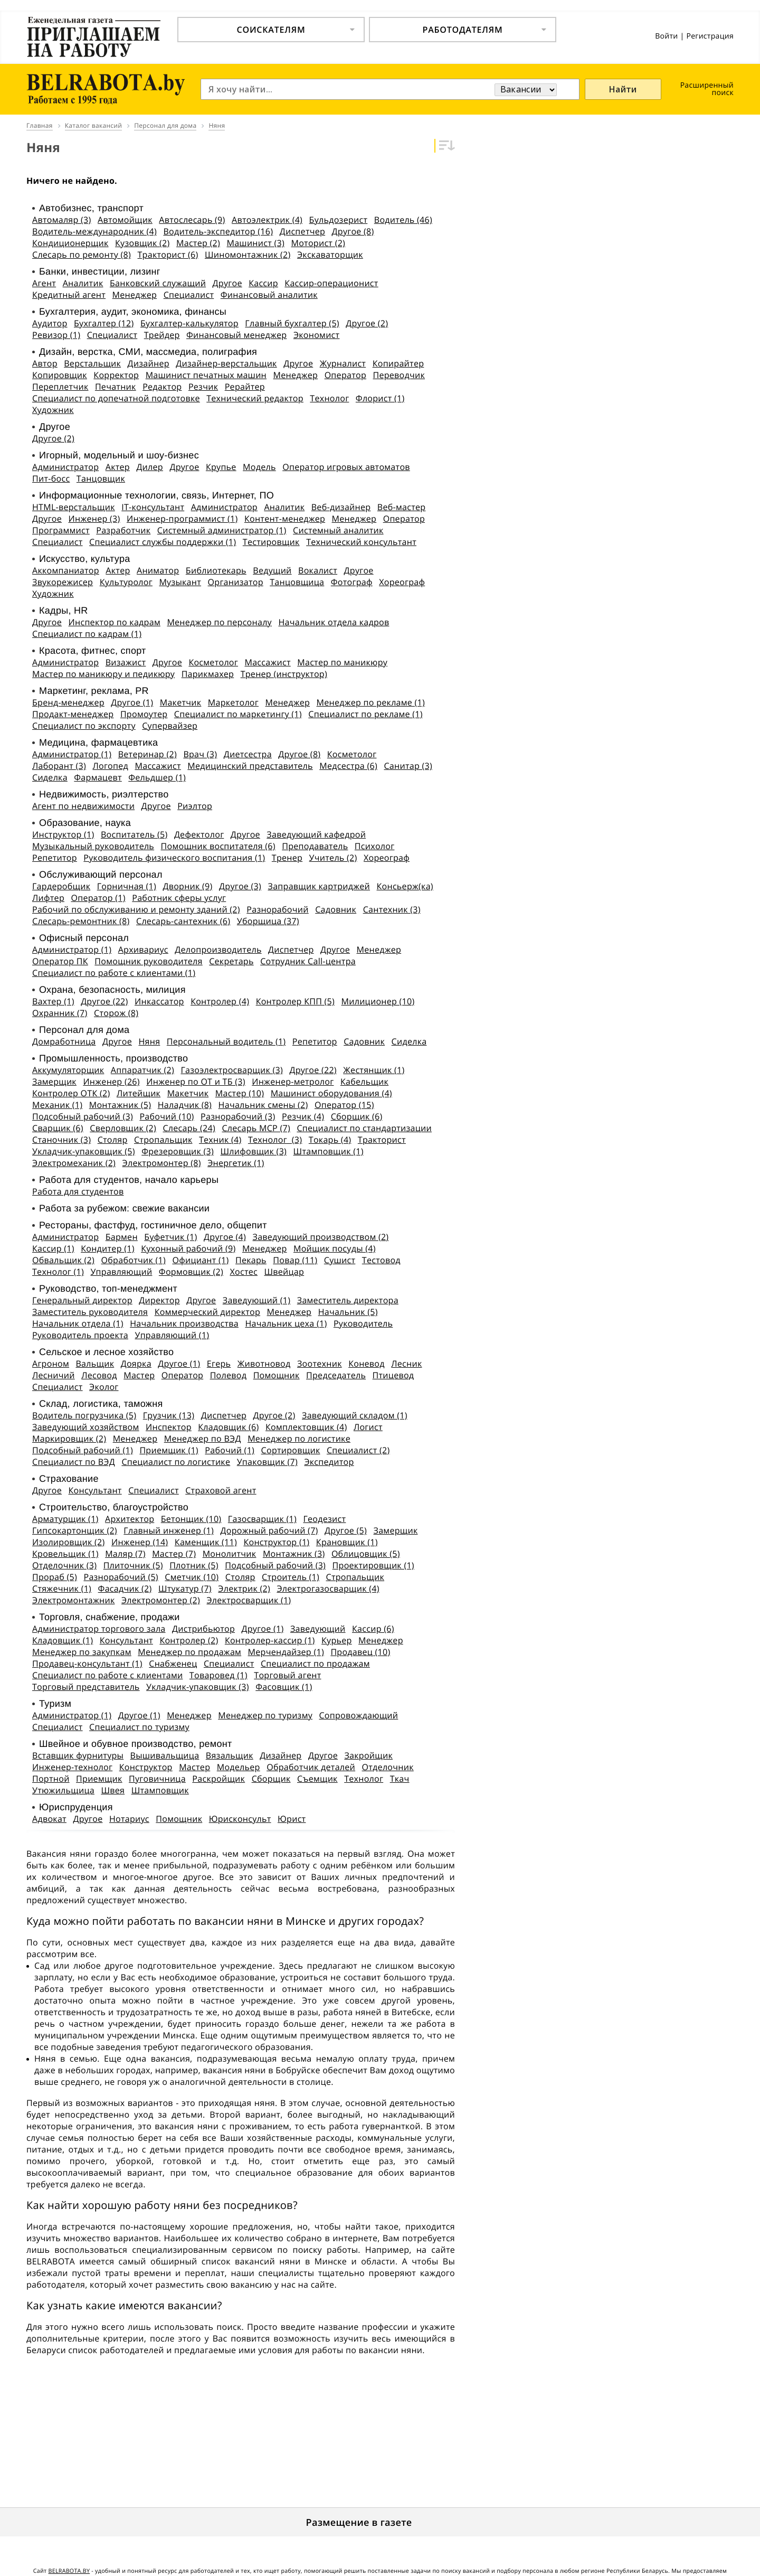 The height and width of the screenshot is (2576, 760). I want to click on Бетонщик (10), so click(191, 1519).